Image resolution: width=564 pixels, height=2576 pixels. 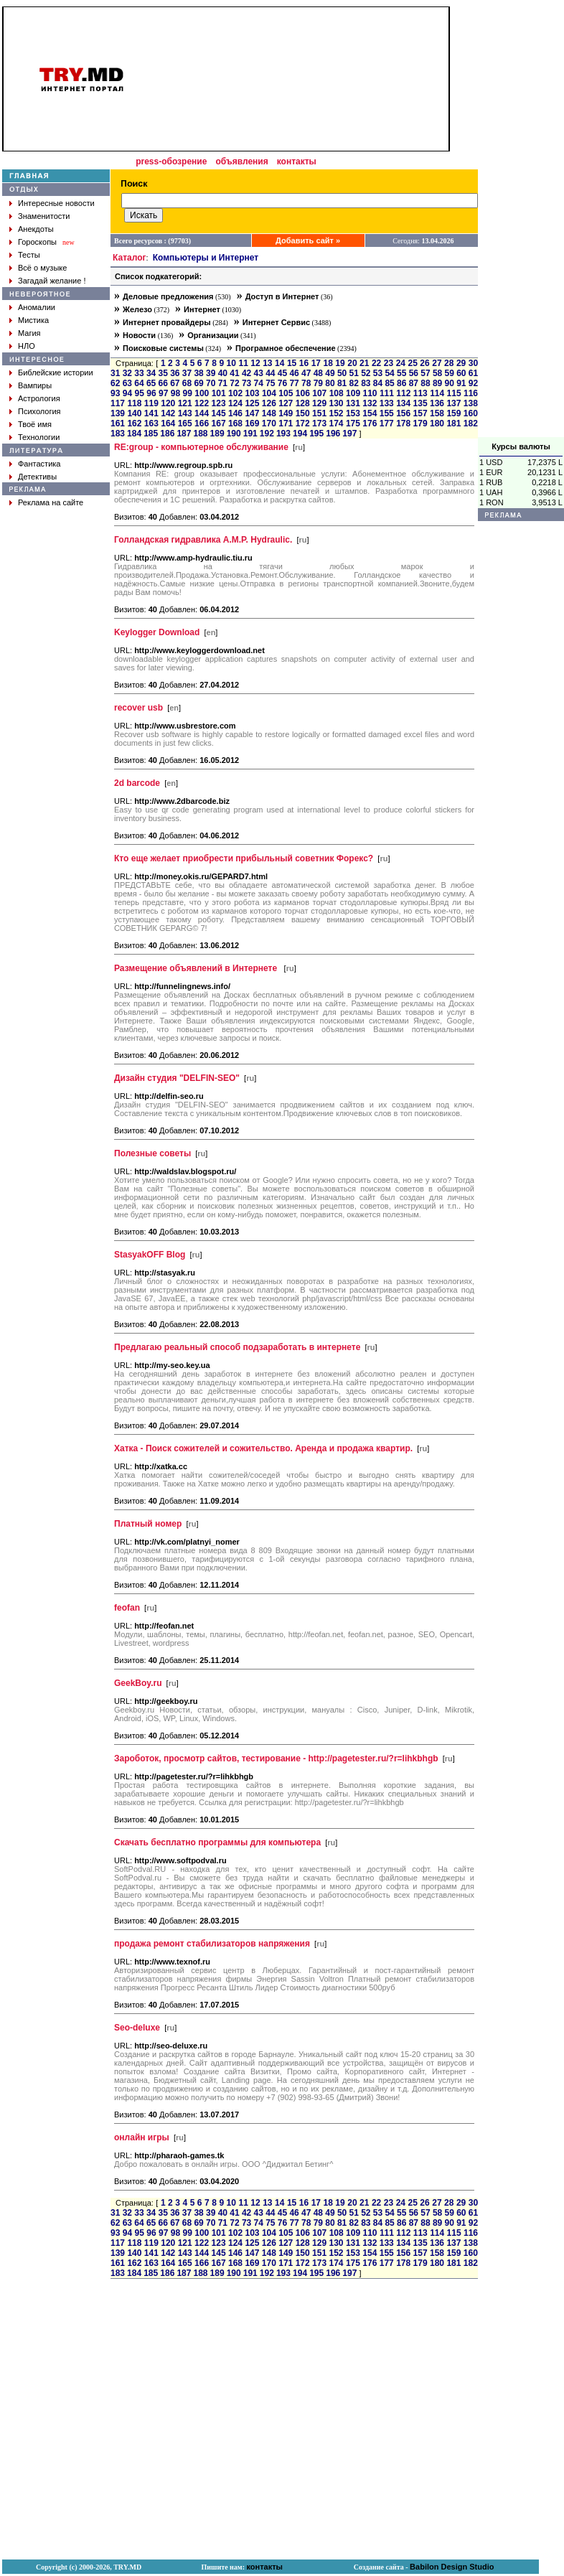 I want to click on 192, so click(x=267, y=433).